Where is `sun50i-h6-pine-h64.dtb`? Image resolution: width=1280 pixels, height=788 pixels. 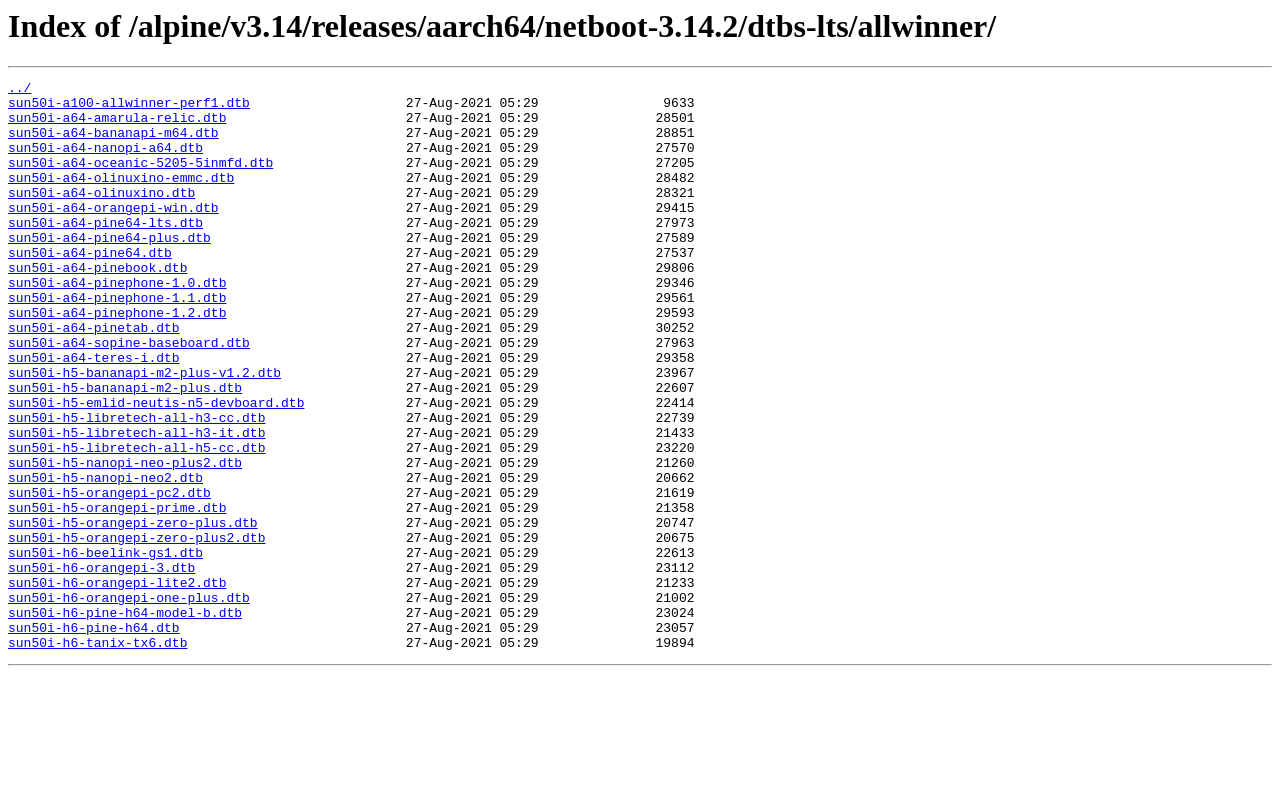
sun50i-h6-pine-h64.dtb is located at coordinates (94, 738).